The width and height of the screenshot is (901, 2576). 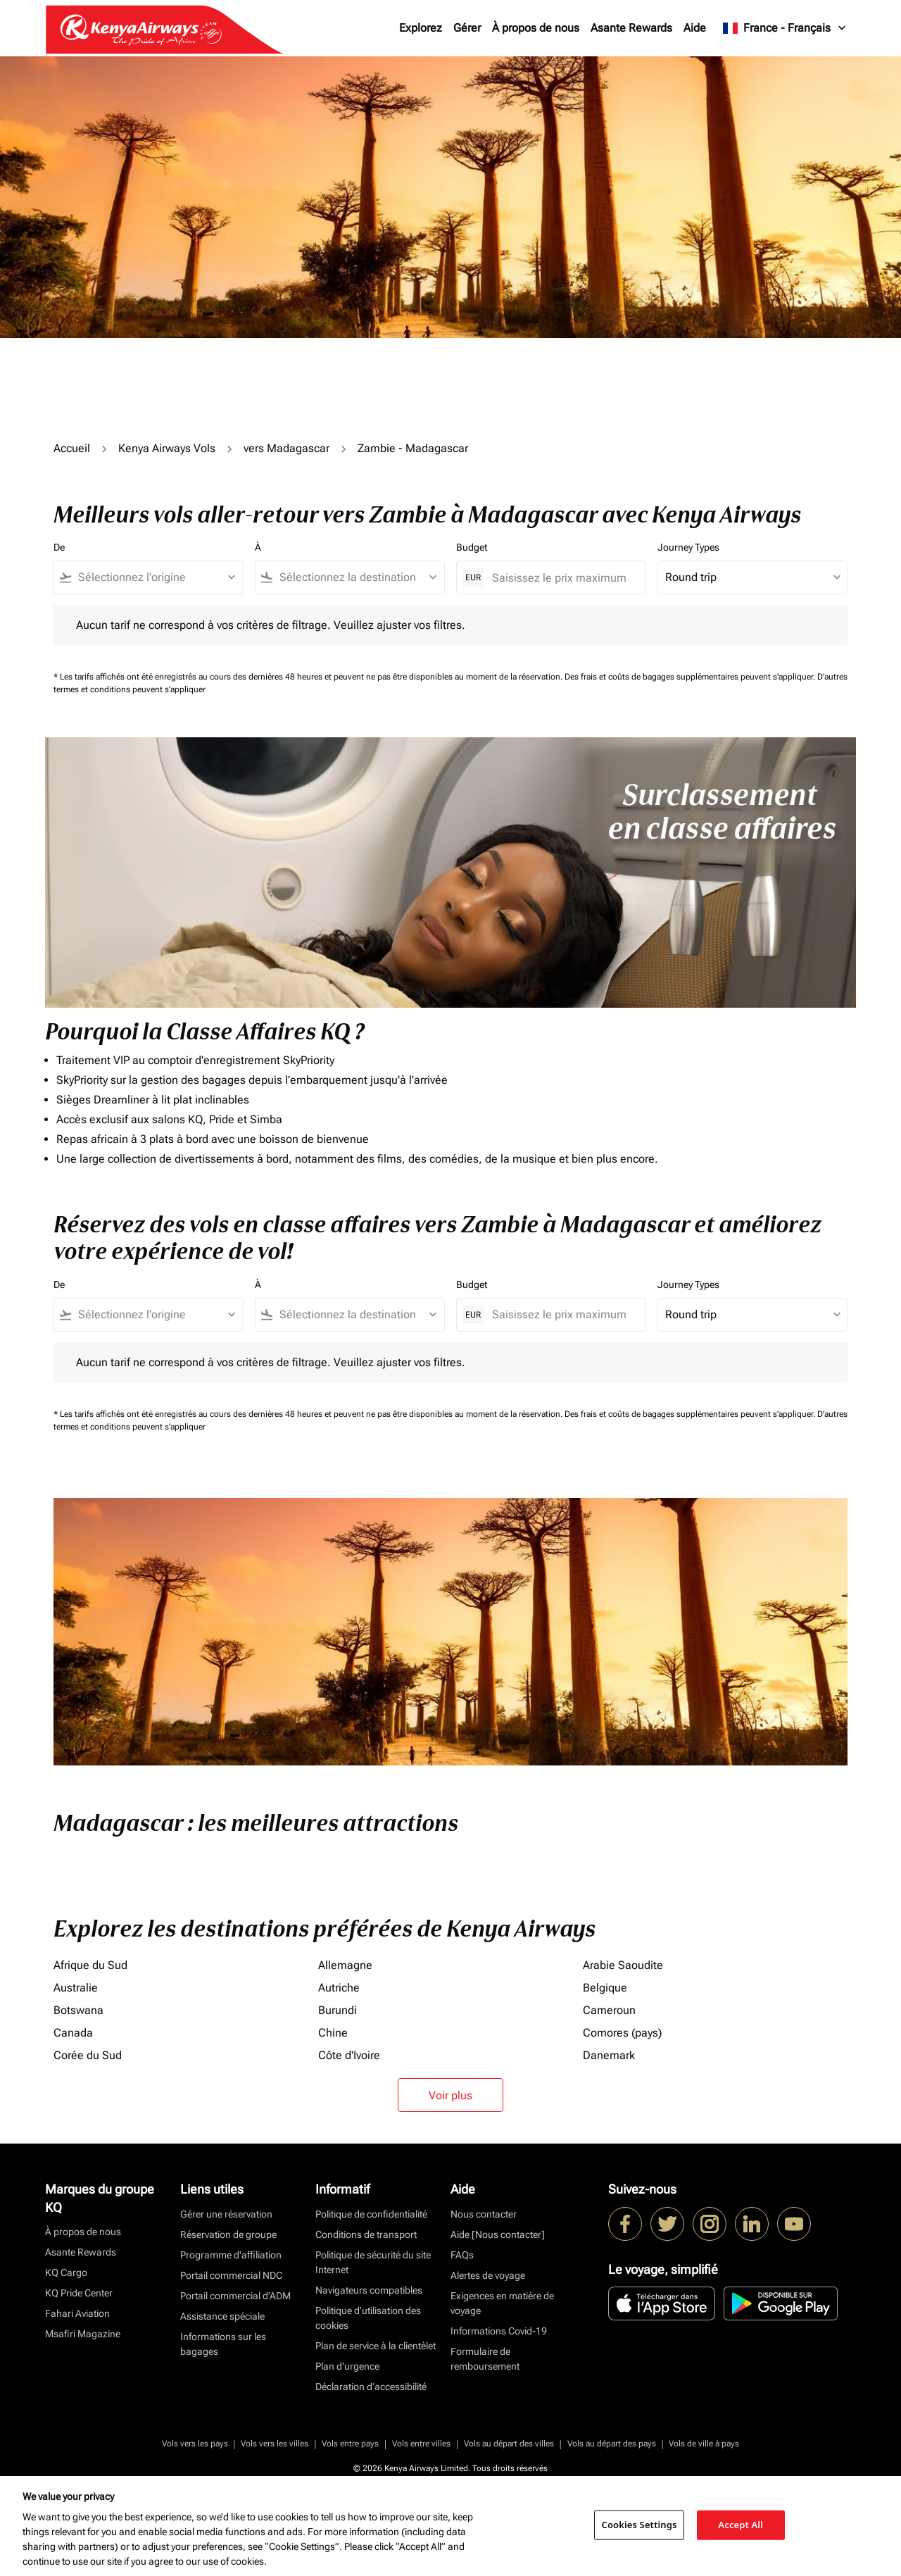 I want to click on [Saisissez le prix maximum], so click(x=561, y=577).